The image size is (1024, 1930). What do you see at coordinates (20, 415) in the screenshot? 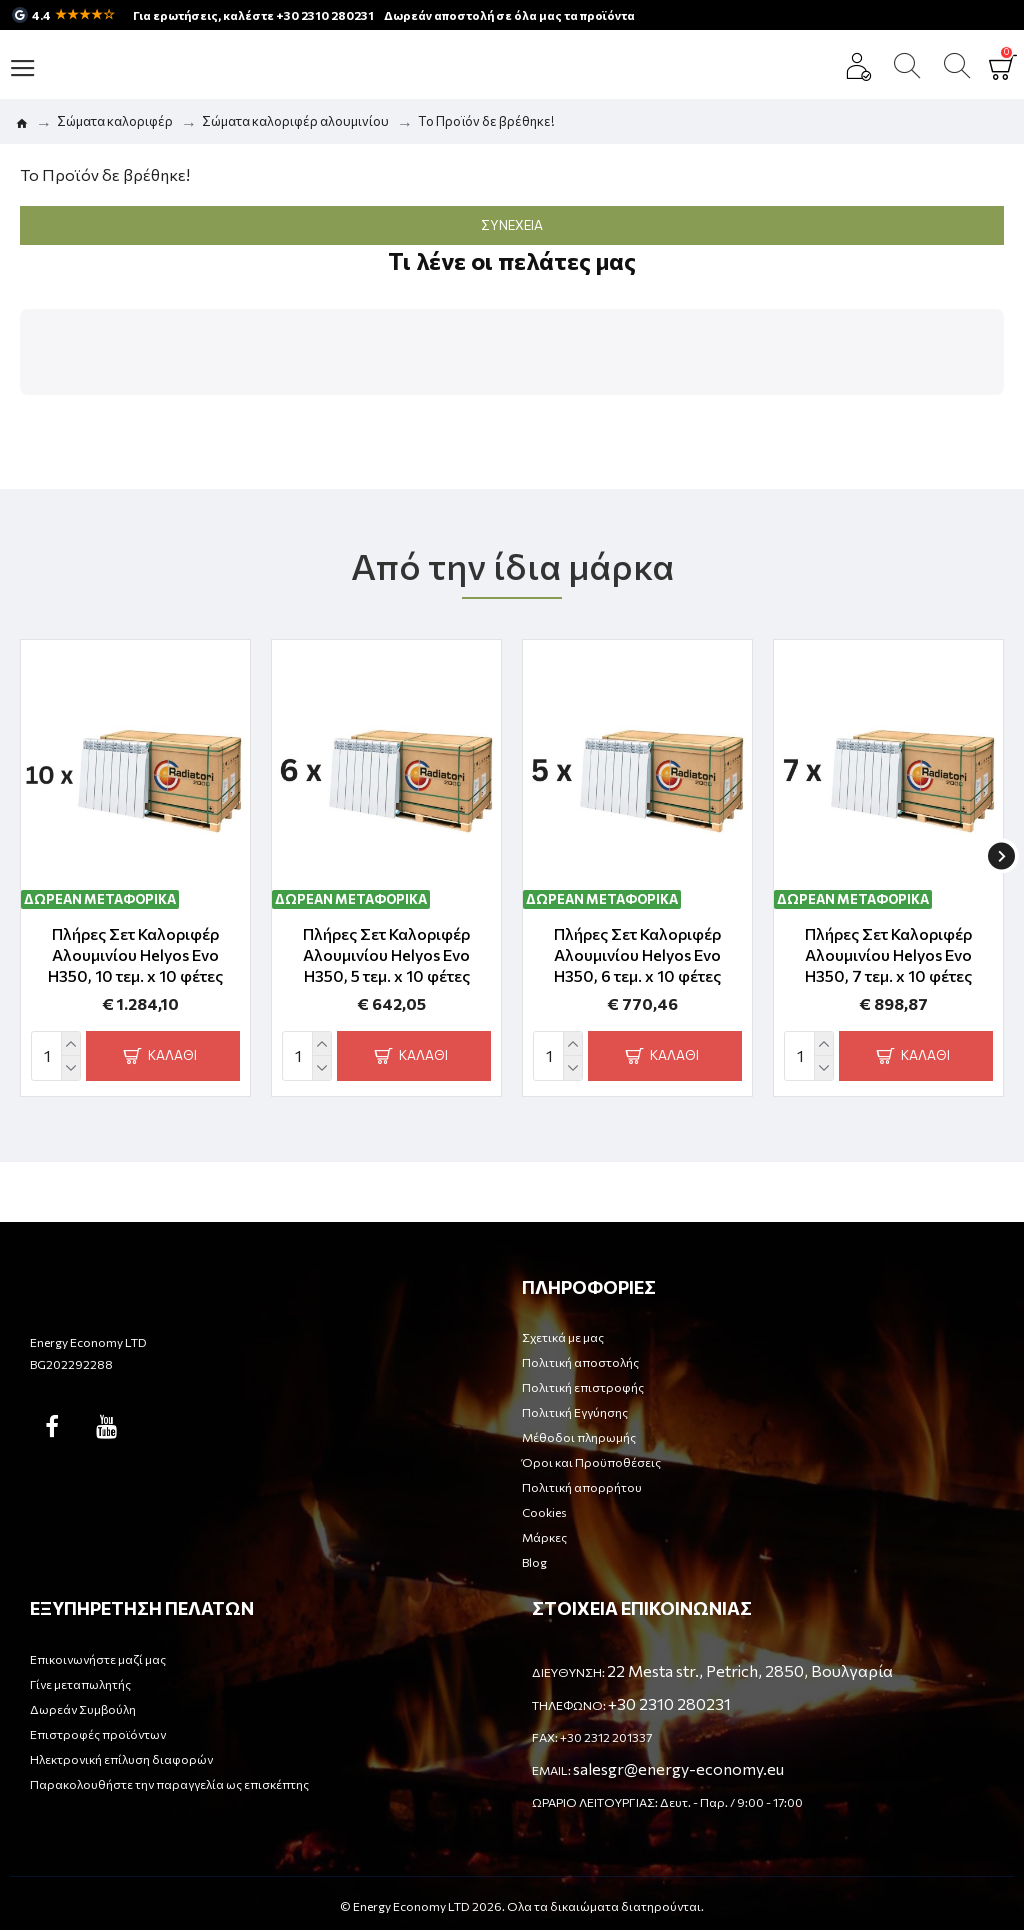
I see `[button]` at bounding box center [20, 415].